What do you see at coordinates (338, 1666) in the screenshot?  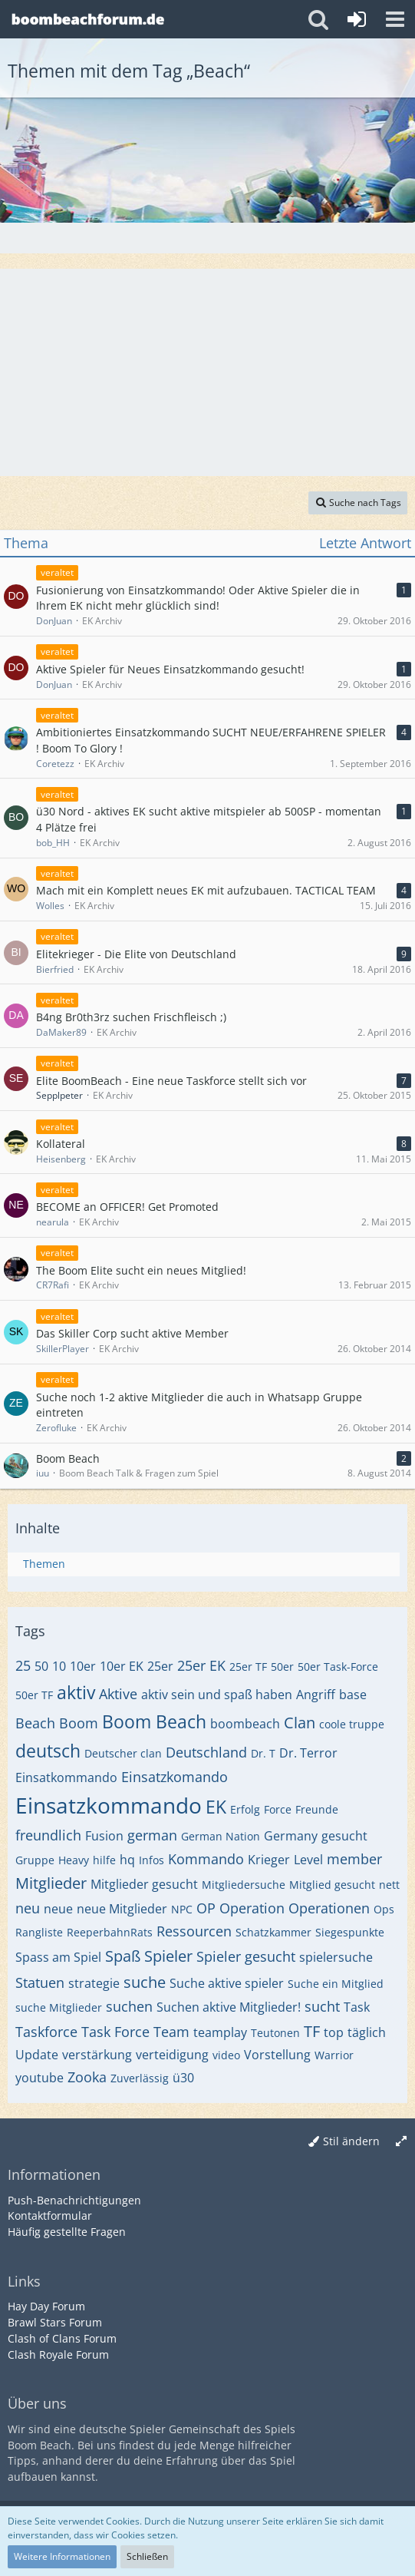 I see `50er Task-Force` at bounding box center [338, 1666].